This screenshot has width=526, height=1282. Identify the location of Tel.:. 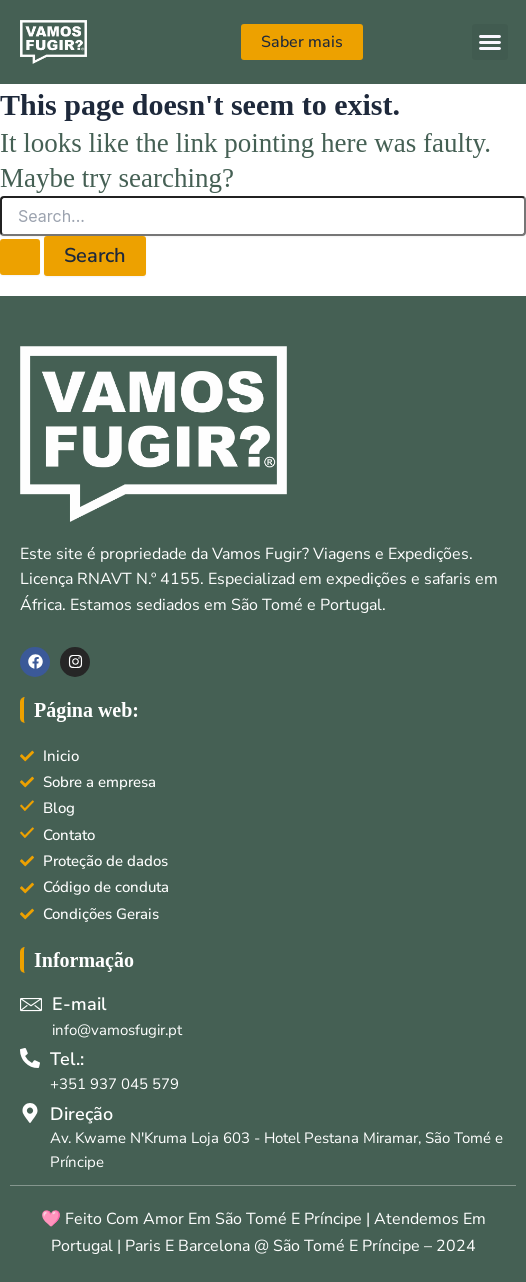
(67, 1059).